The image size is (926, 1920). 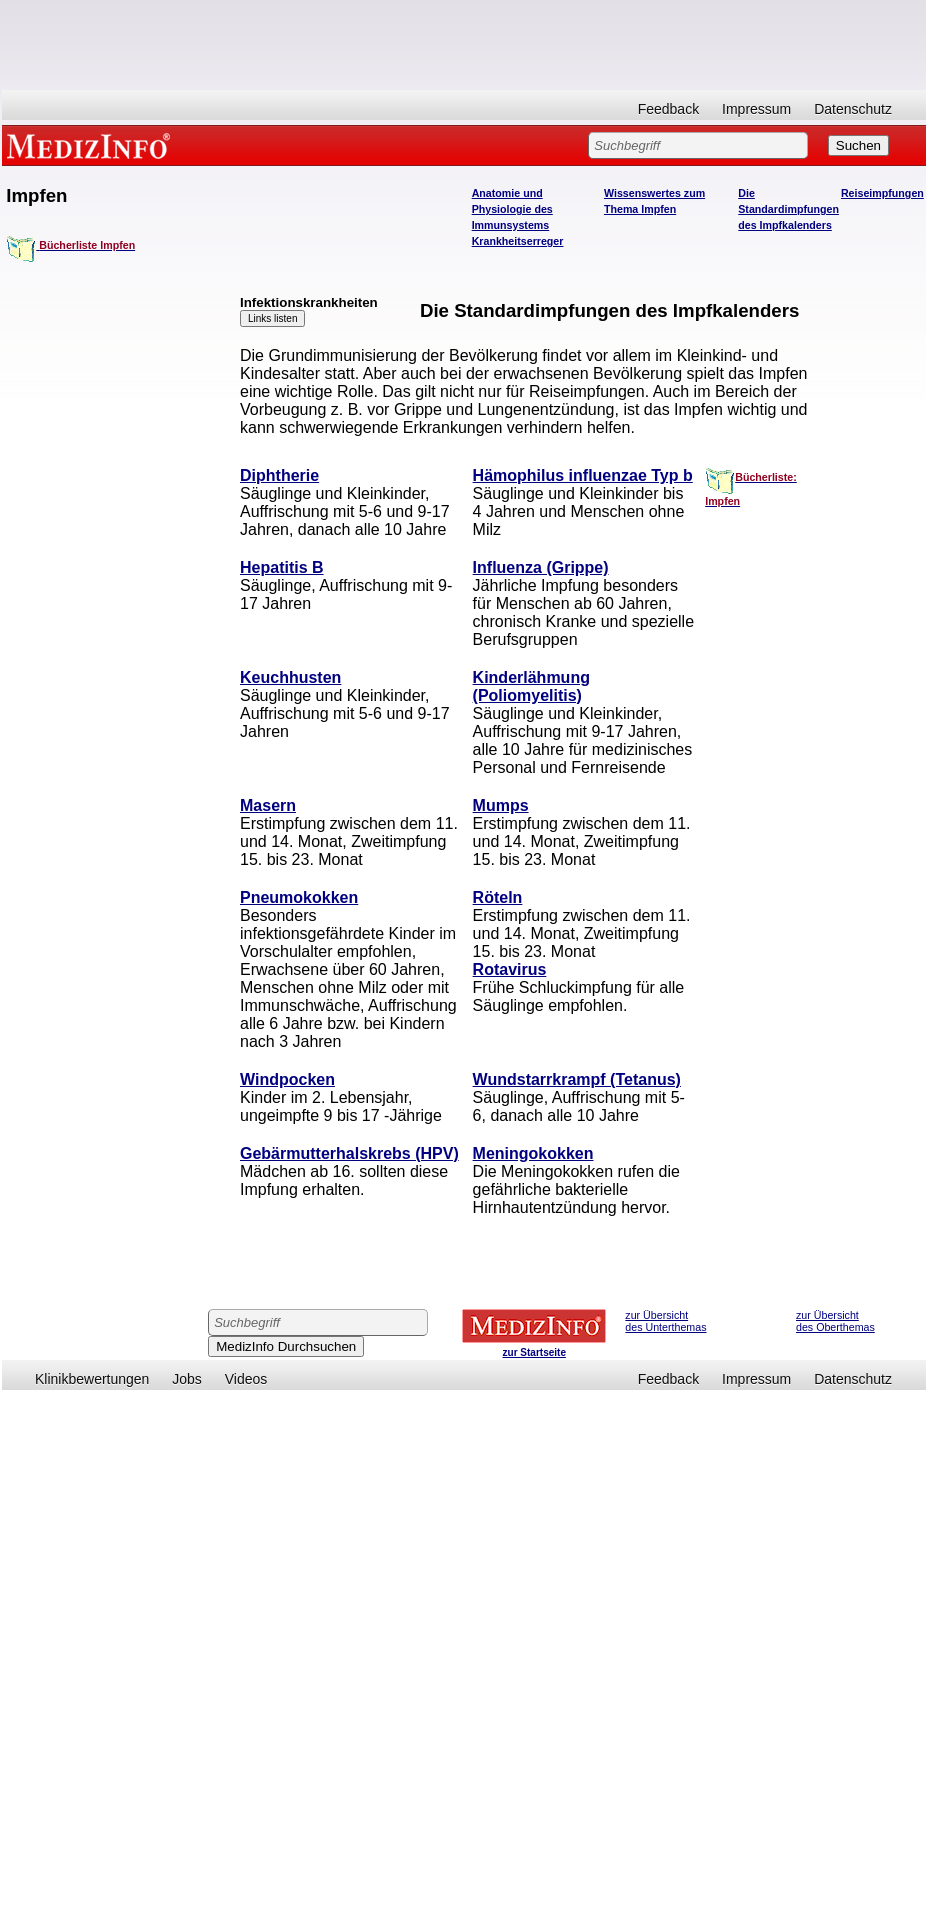 I want to click on Wundstarrkrampf (Tetanus), so click(x=577, y=1079).